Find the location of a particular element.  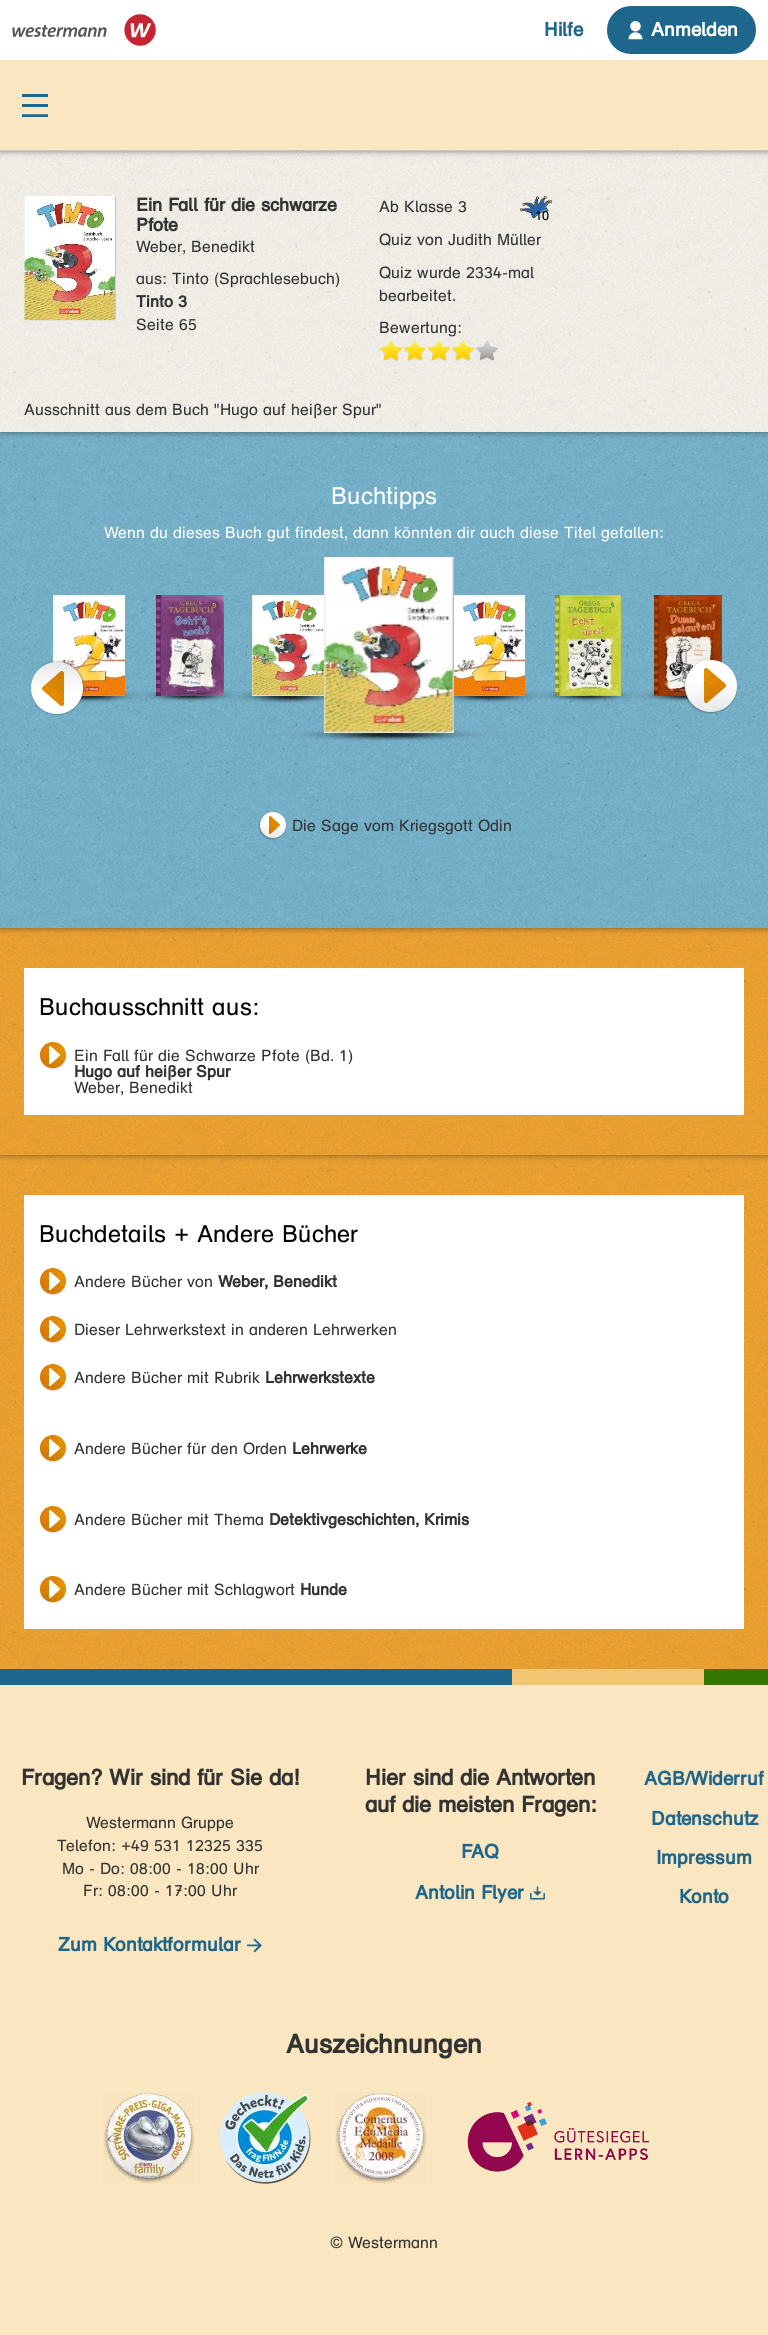

Andere Bücher von is located at coordinates (205, 1281).